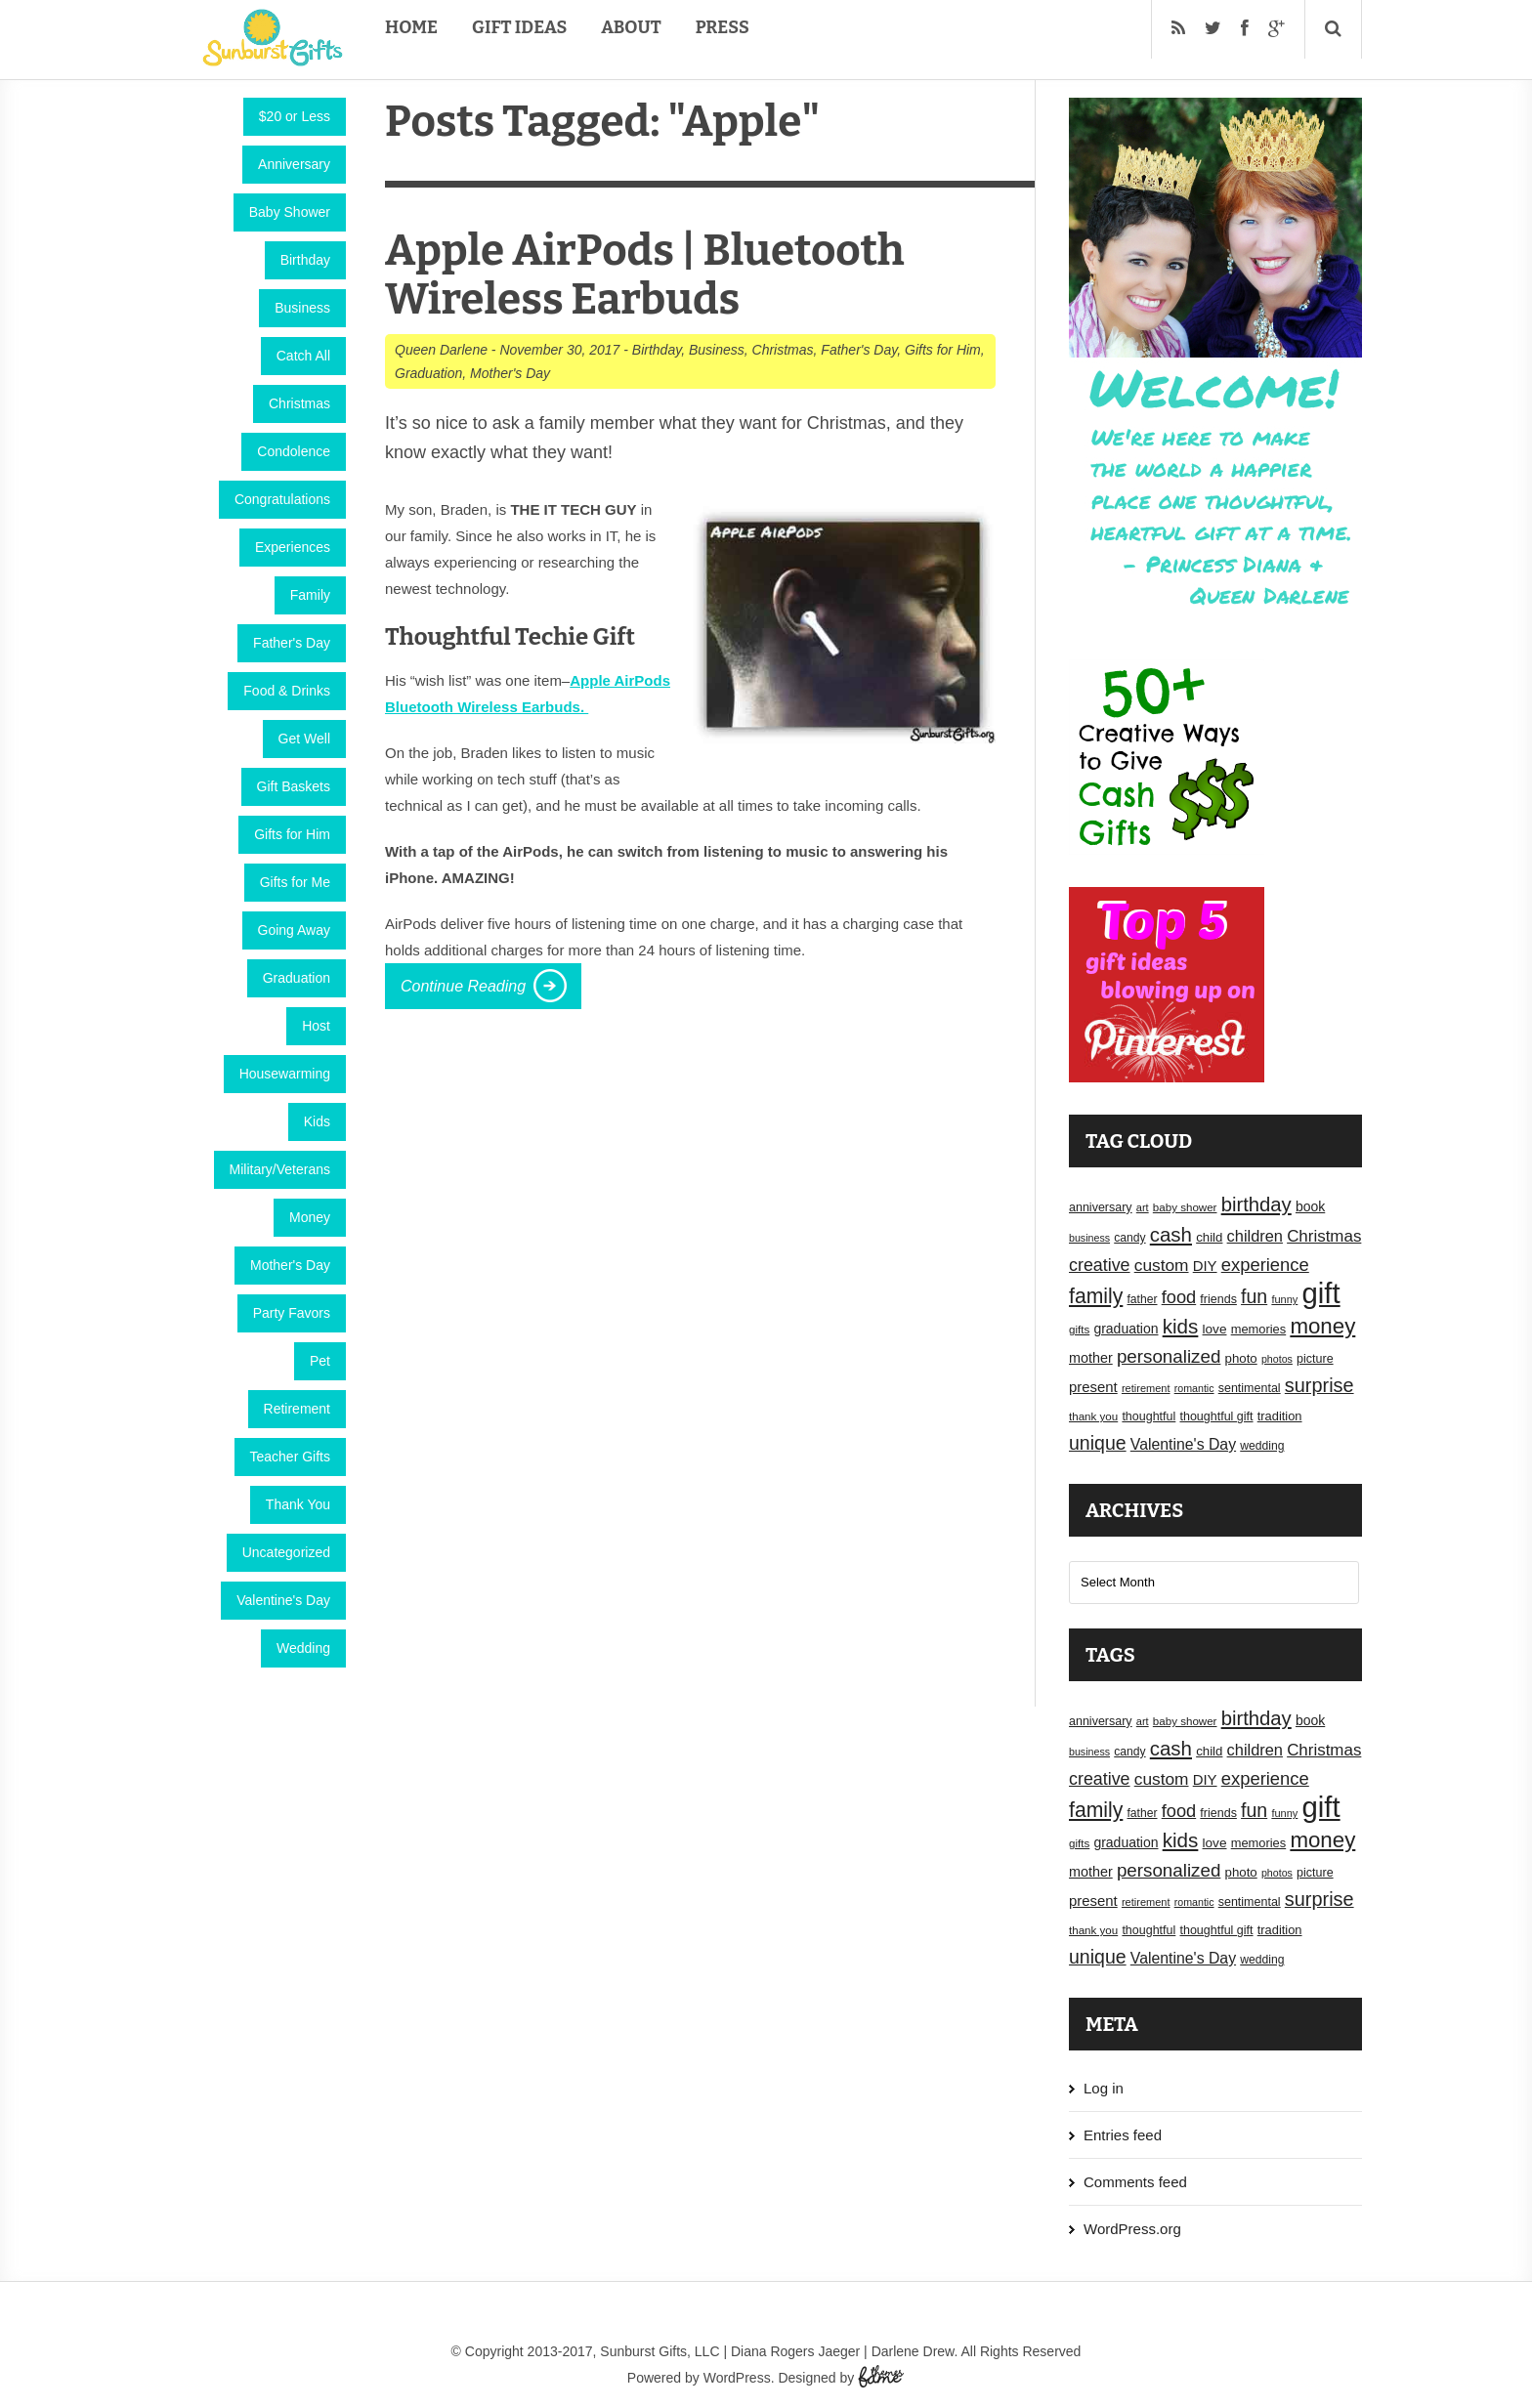 The height and width of the screenshot is (2408, 1532). I want to click on About, so click(630, 27).